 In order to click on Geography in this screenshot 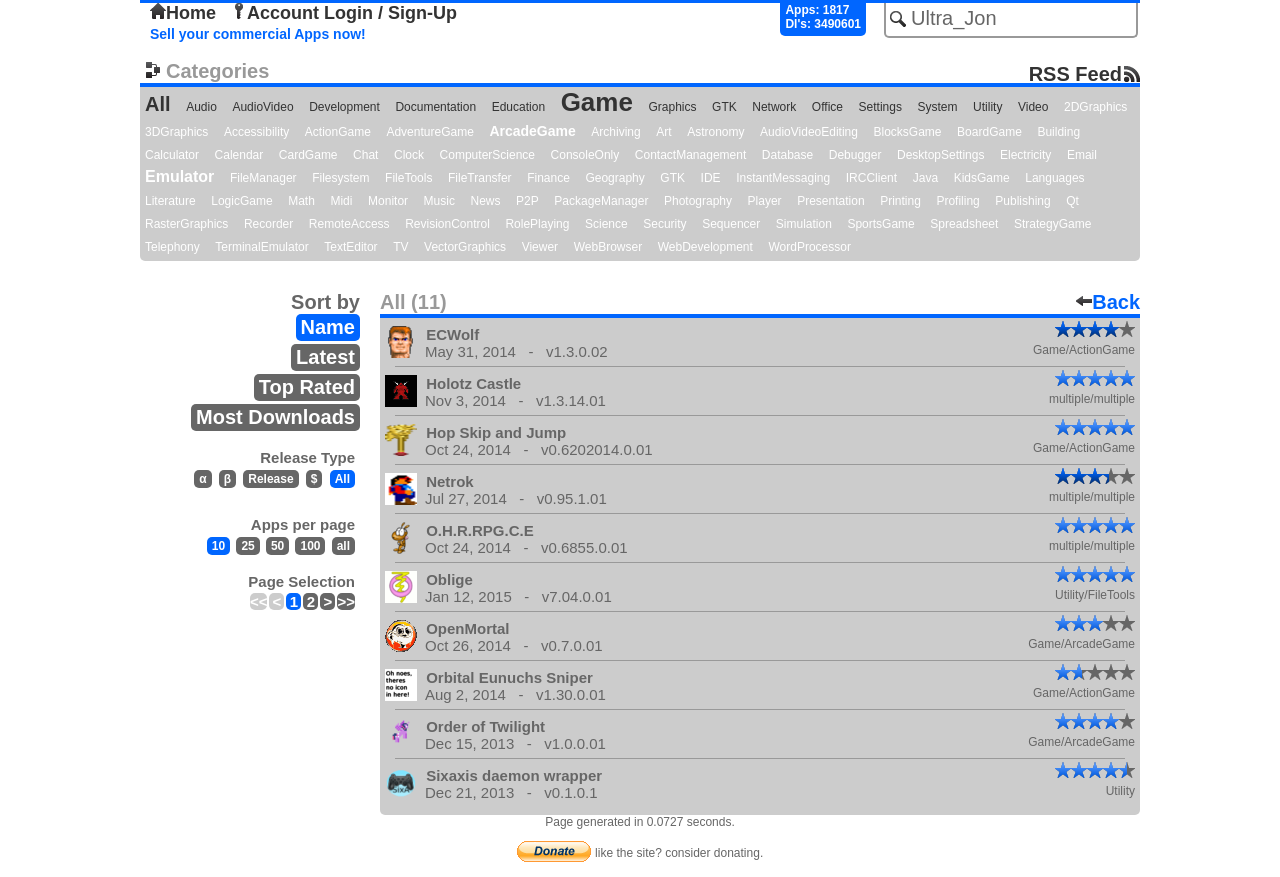, I will do `click(614, 178)`.